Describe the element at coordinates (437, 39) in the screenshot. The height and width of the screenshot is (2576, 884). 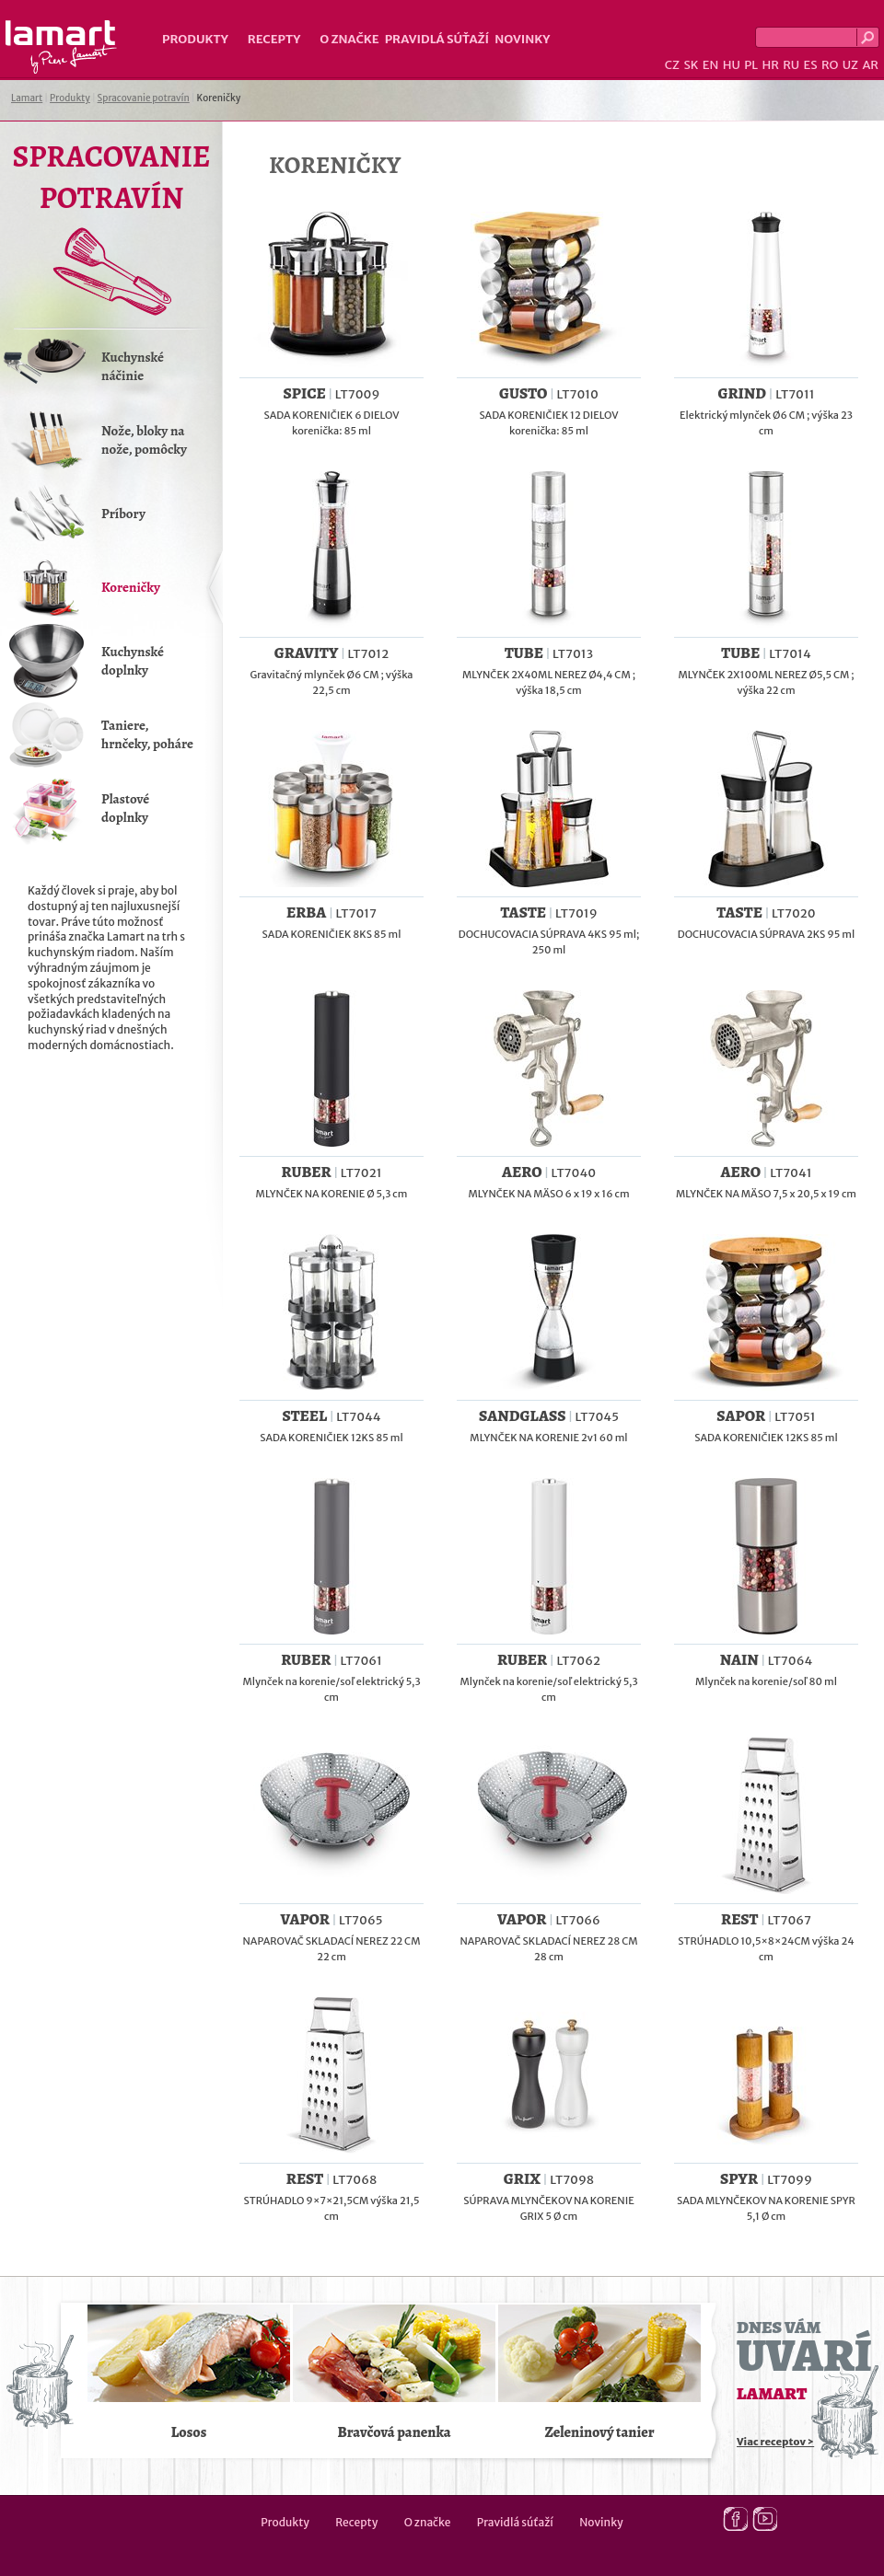
I see `Pravidlá súťaží` at that location.